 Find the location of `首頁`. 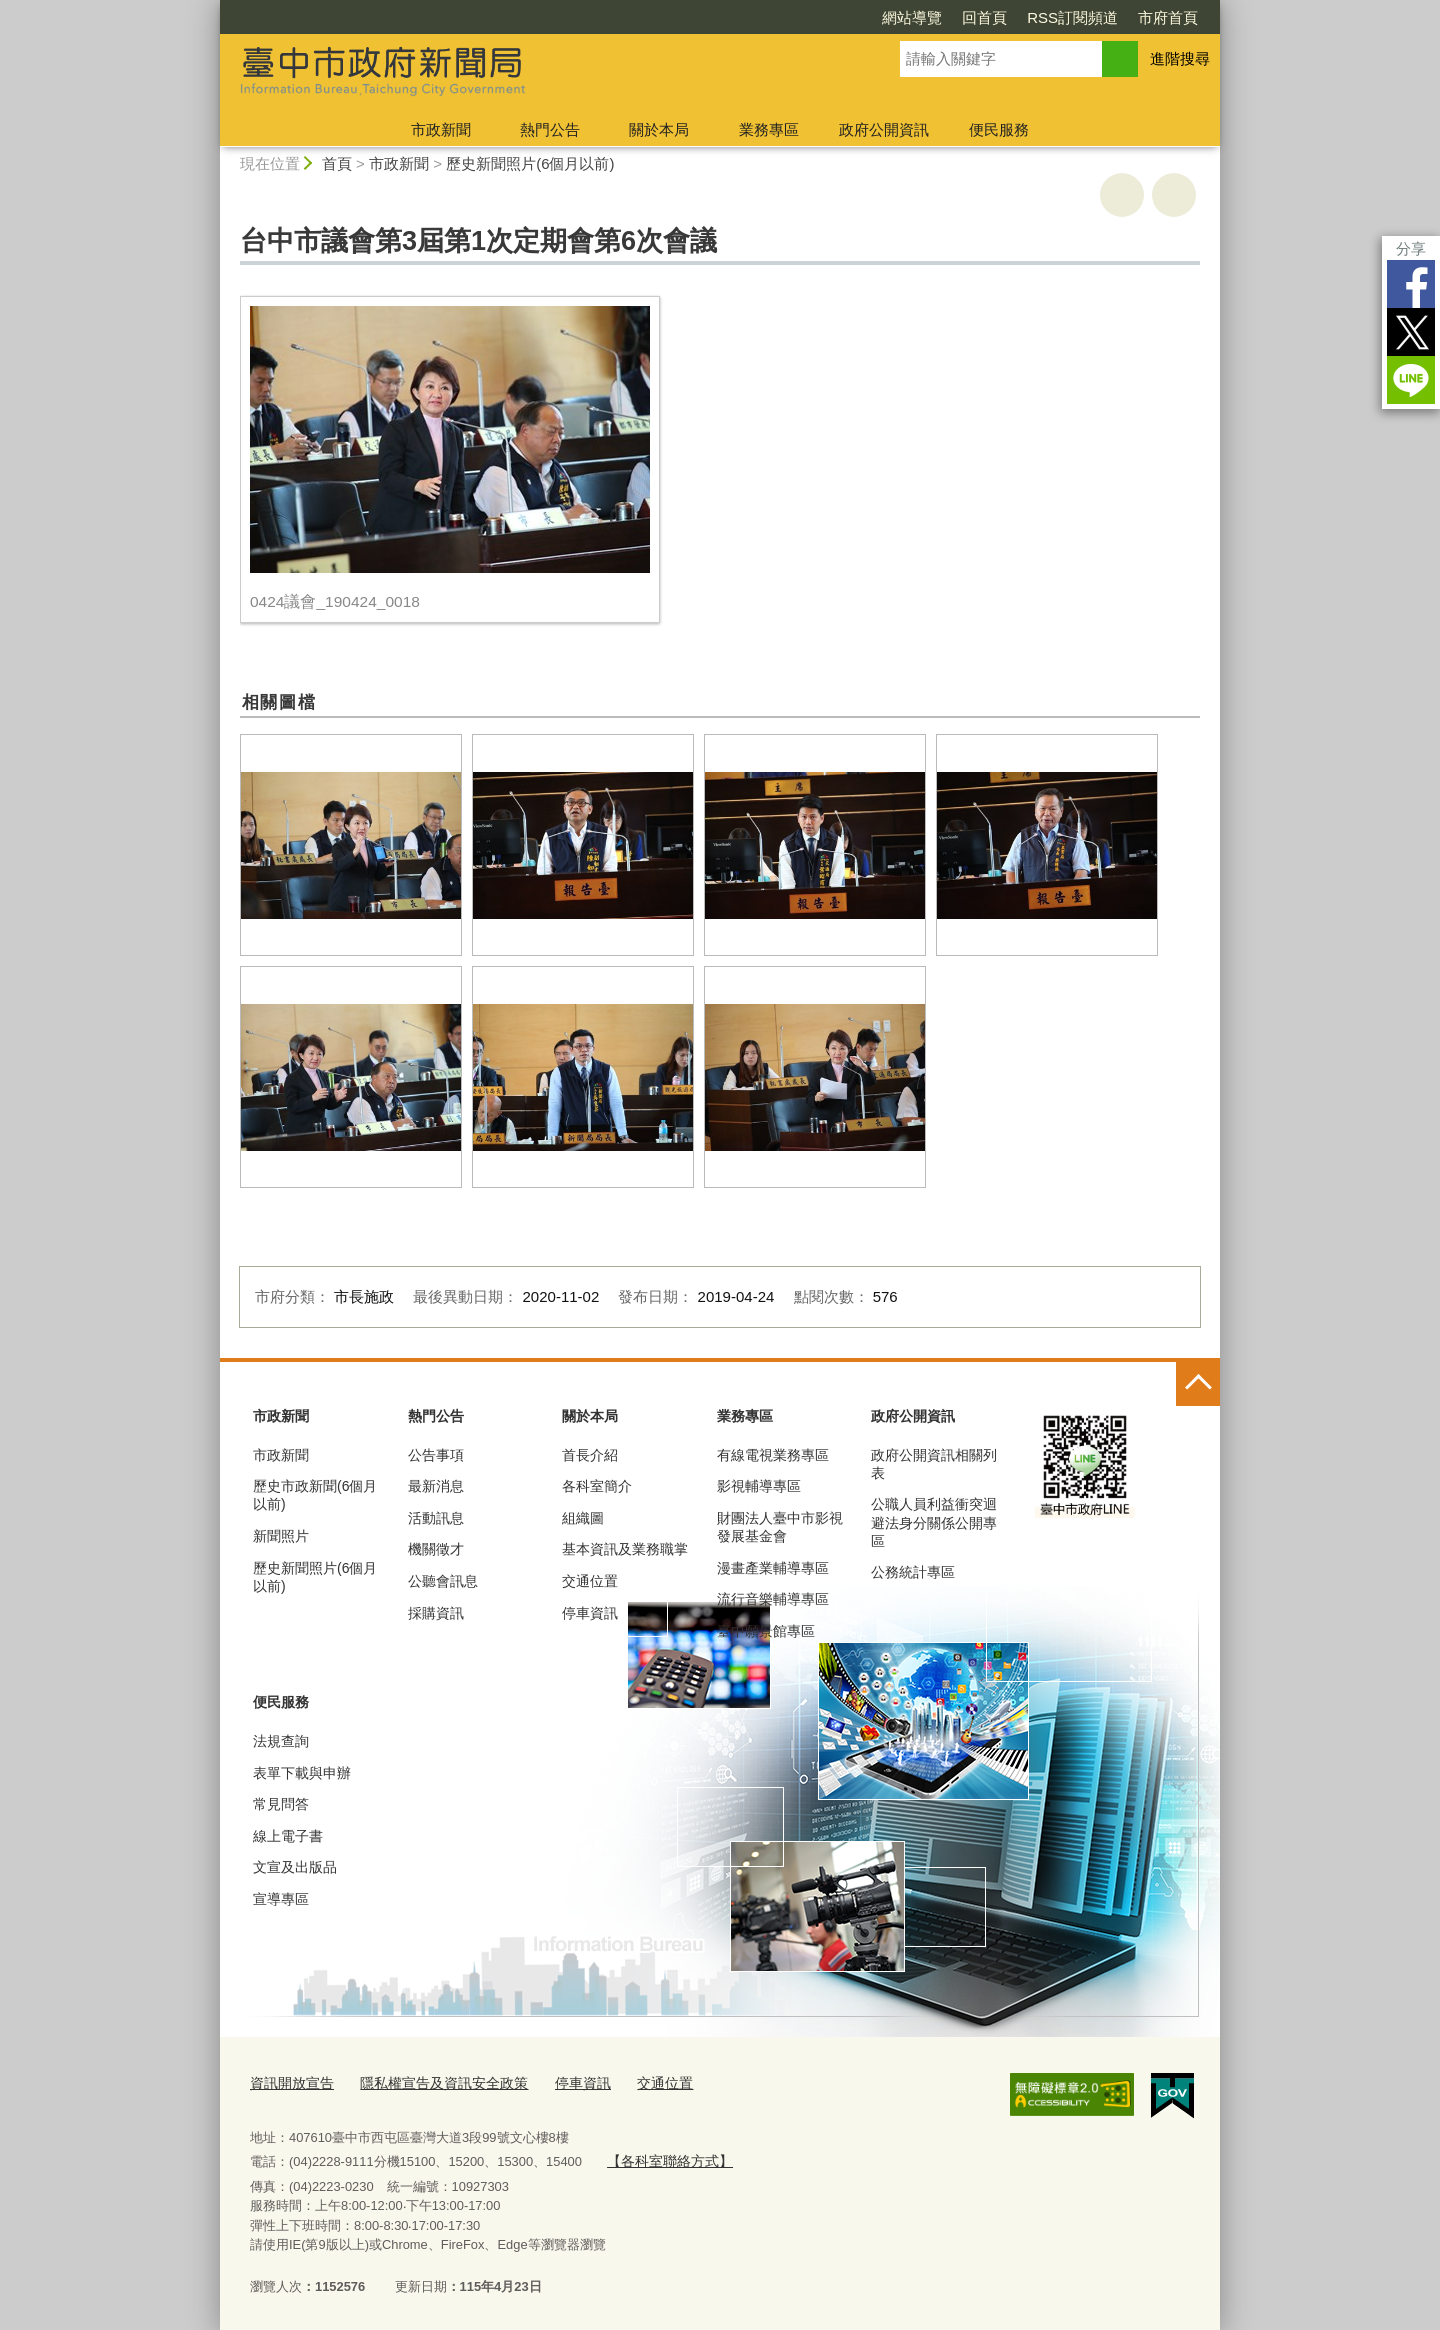

首頁 is located at coordinates (337, 163).